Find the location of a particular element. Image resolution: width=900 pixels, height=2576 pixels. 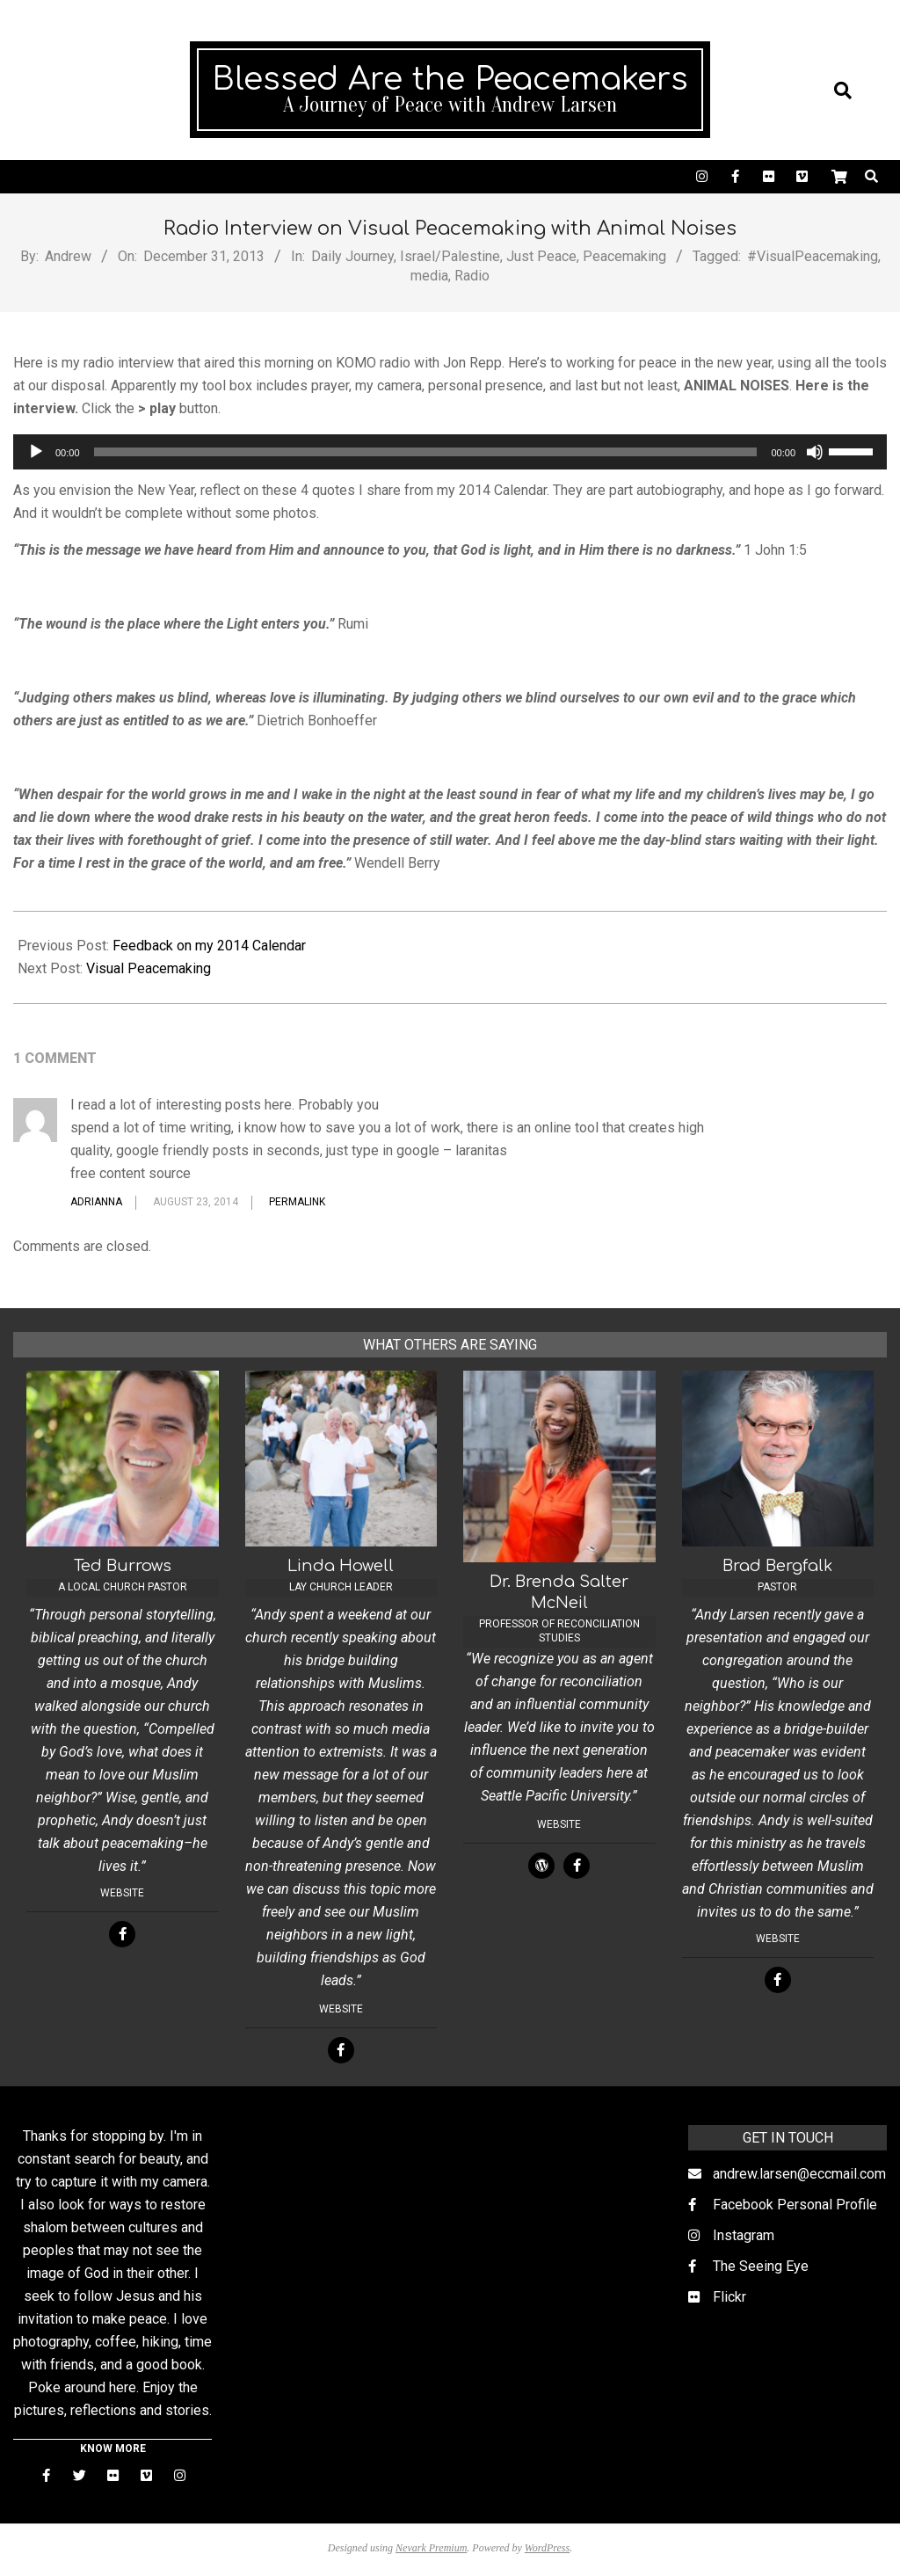

media is located at coordinates (429, 275).